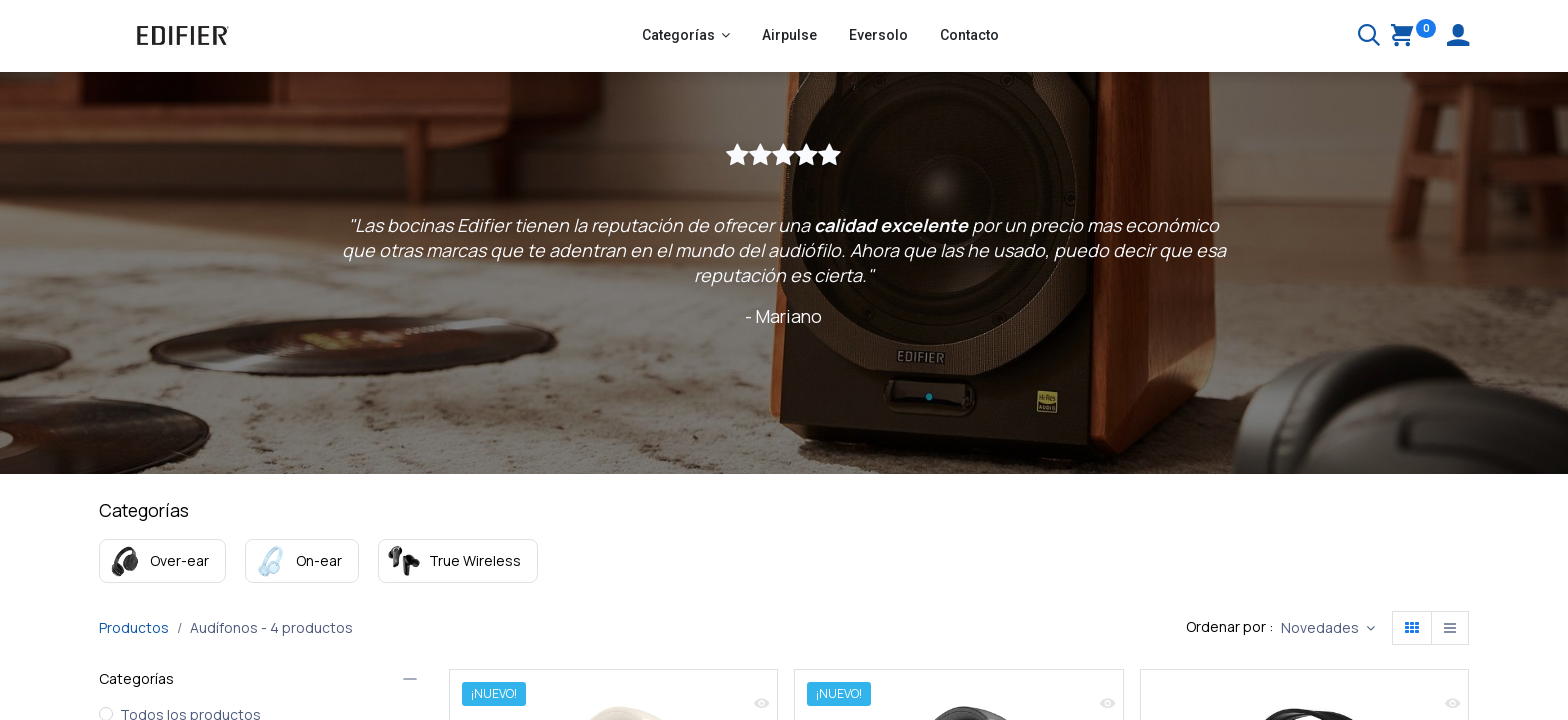 This screenshot has width=1568, height=720. I want to click on [Account Info], so click(1458, 37).